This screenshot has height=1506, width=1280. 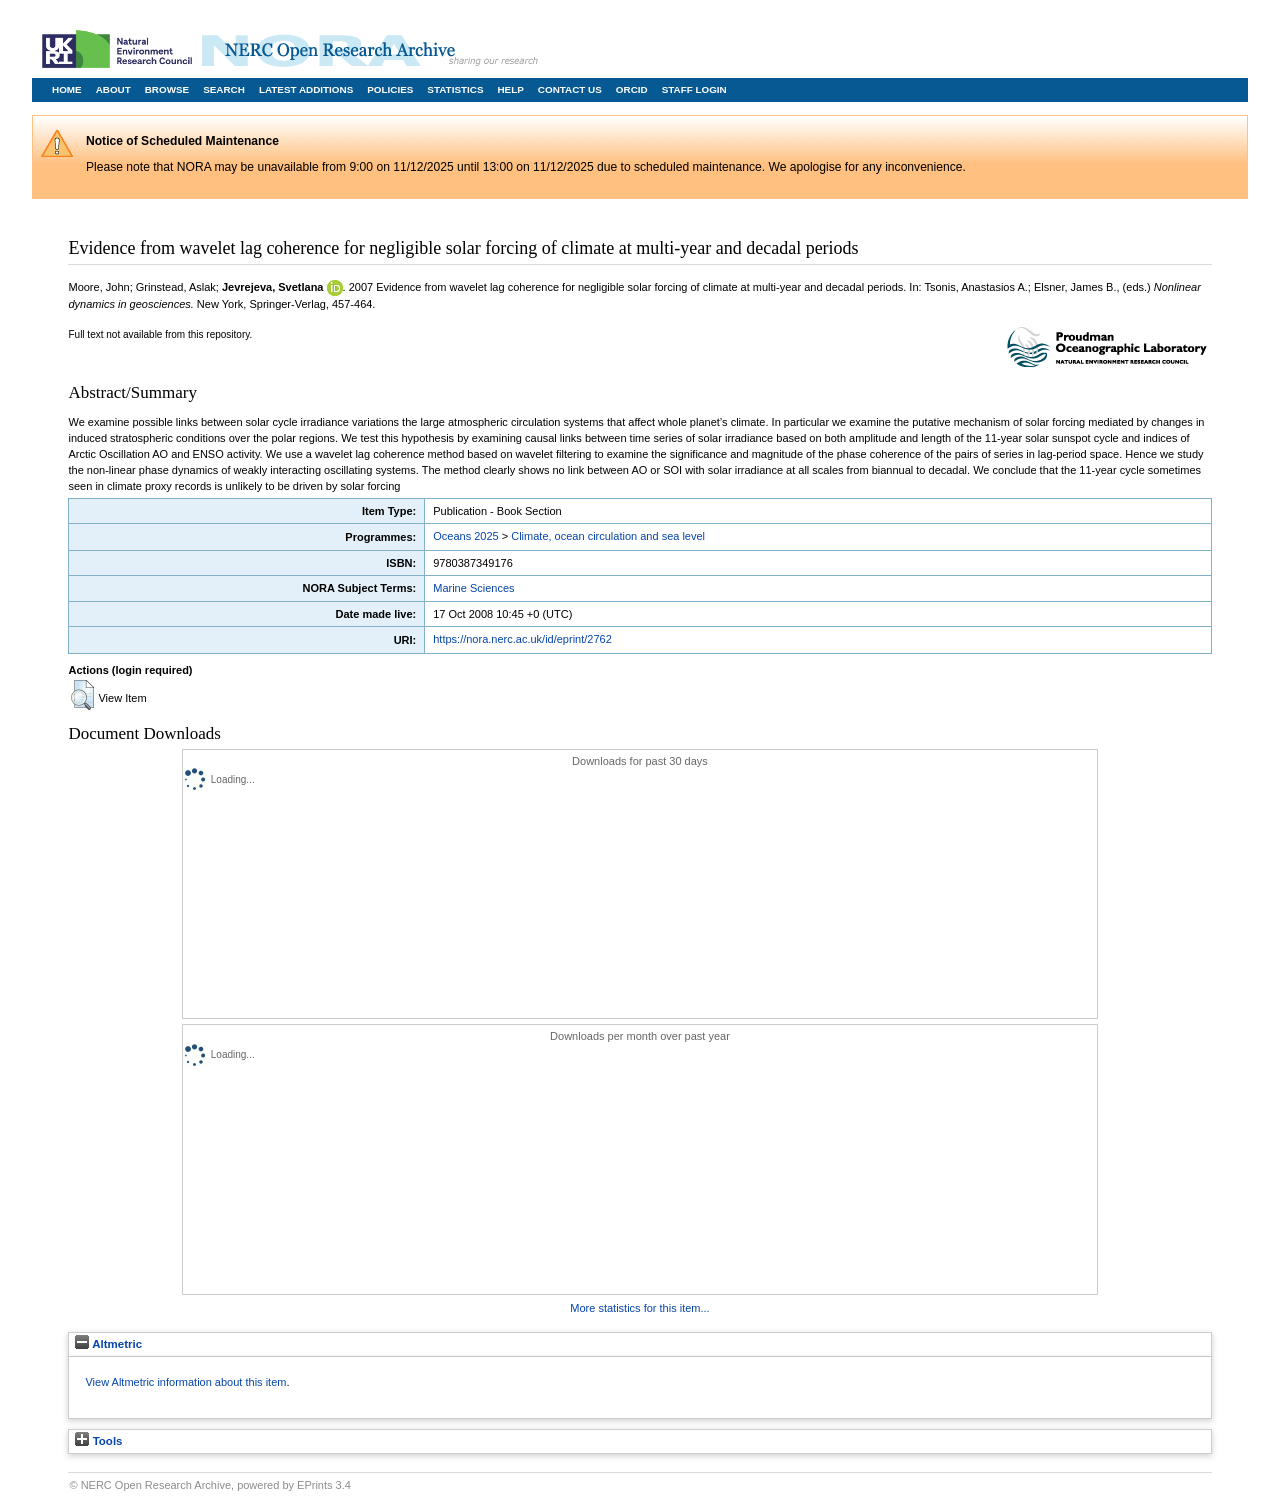 What do you see at coordinates (632, 89) in the screenshot?
I see `ORCID` at bounding box center [632, 89].